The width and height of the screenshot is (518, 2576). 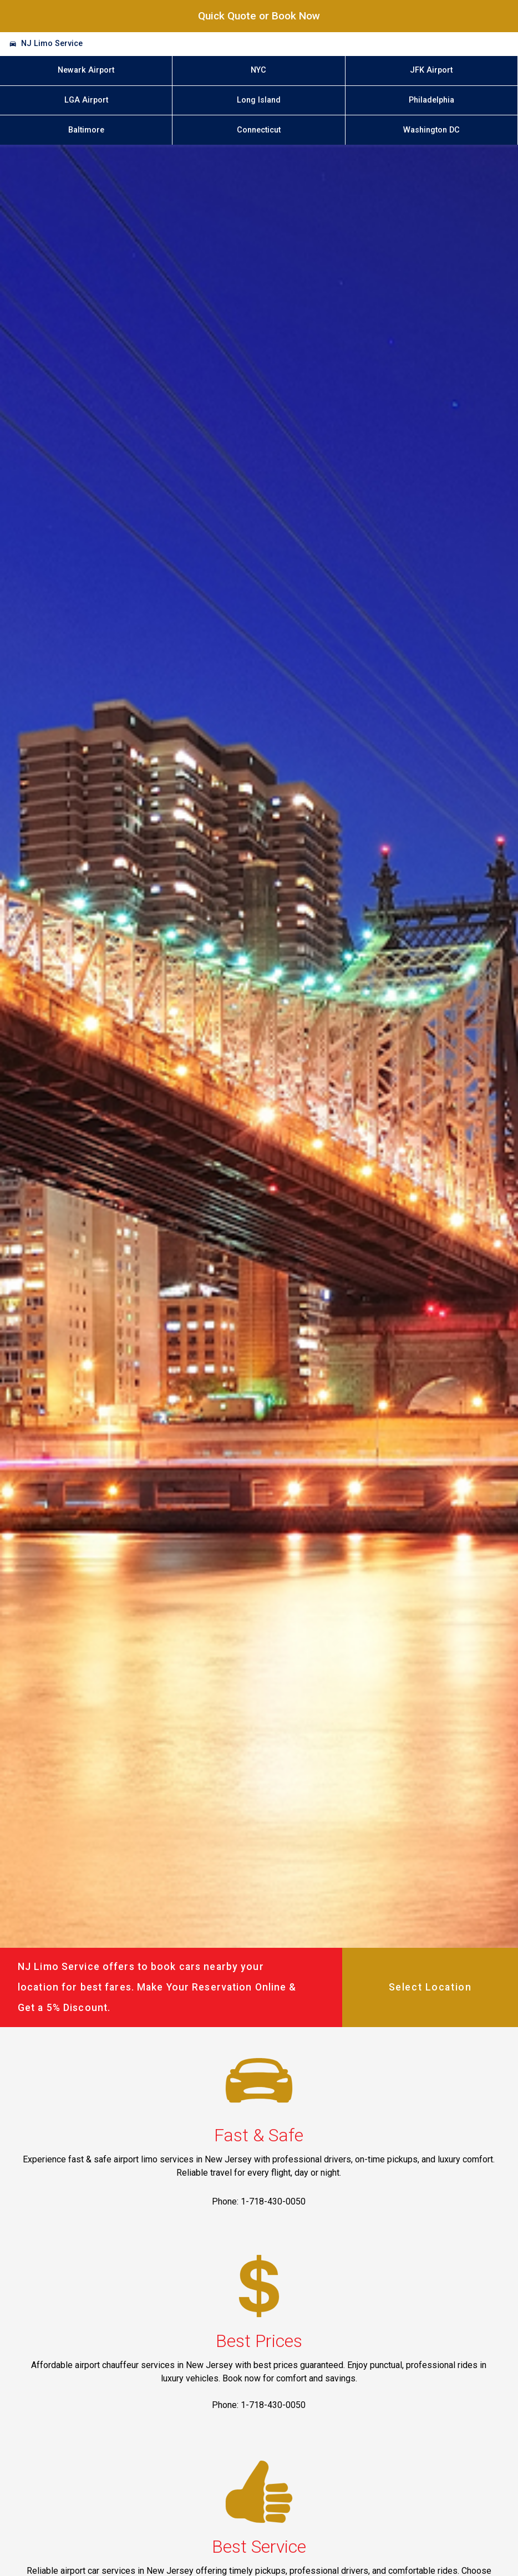 I want to click on Newark Airport, so click(x=86, y=70).